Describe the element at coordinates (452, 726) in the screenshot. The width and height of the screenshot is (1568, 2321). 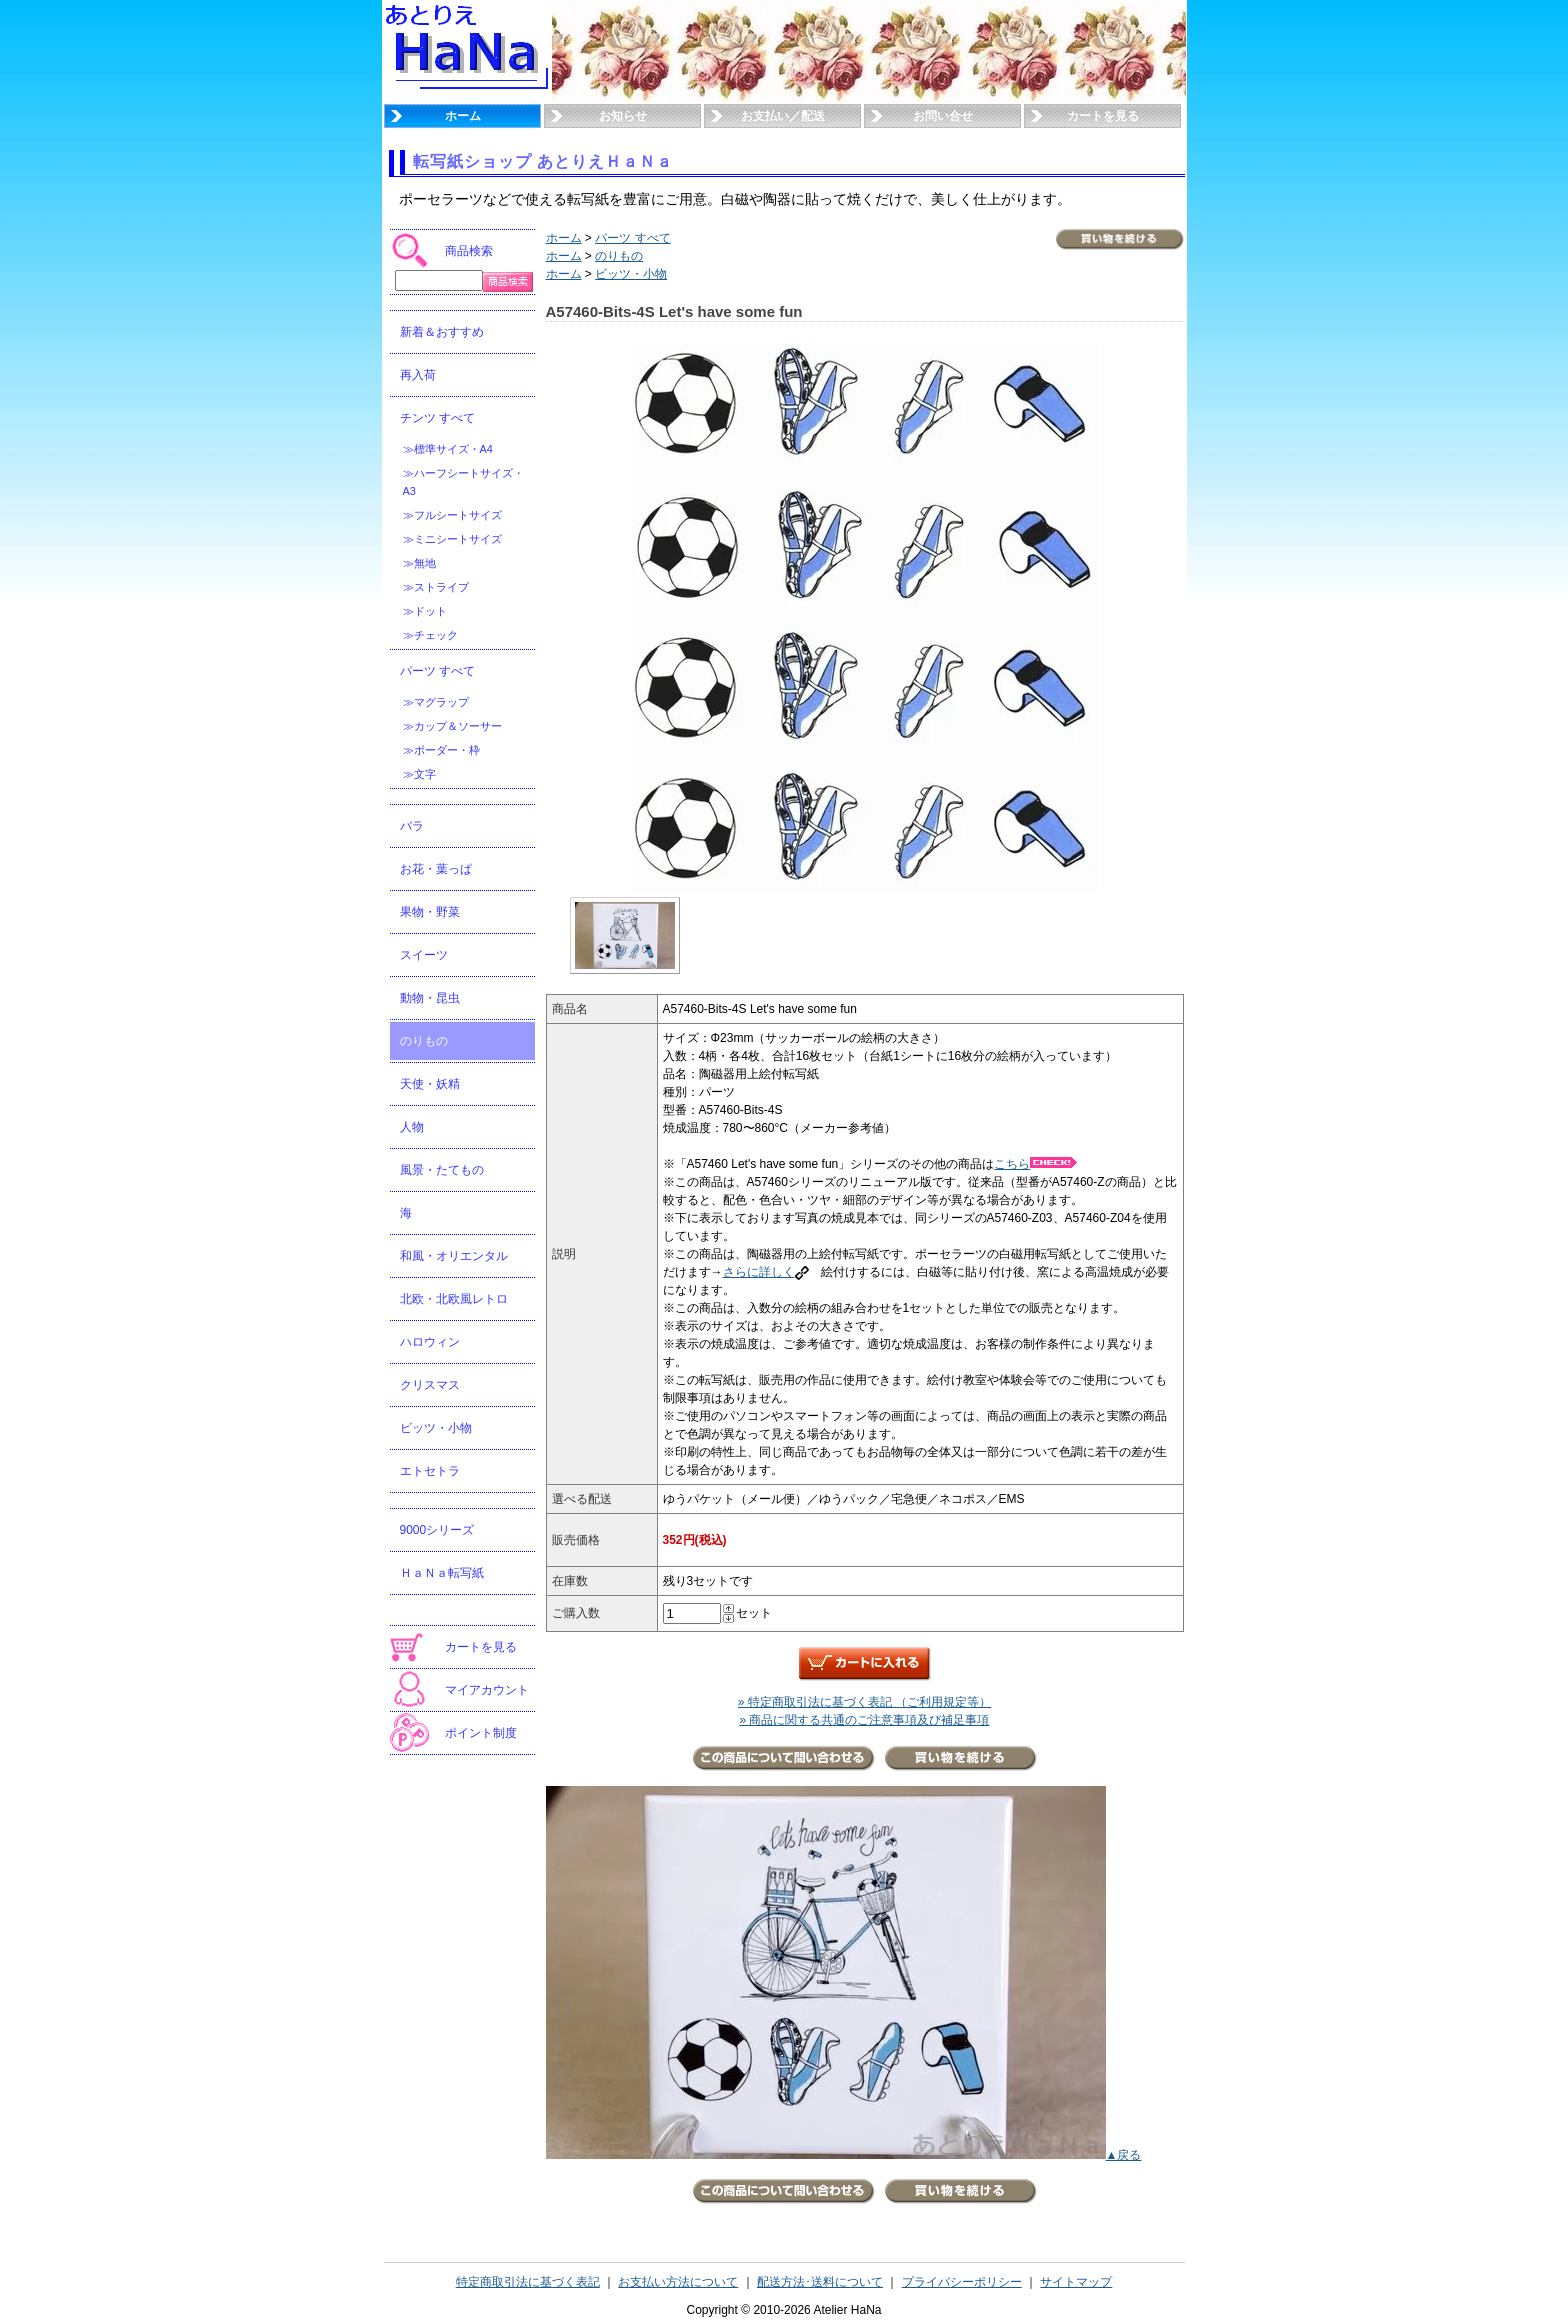
I see `≫カップ＆ソーサー` at that location.